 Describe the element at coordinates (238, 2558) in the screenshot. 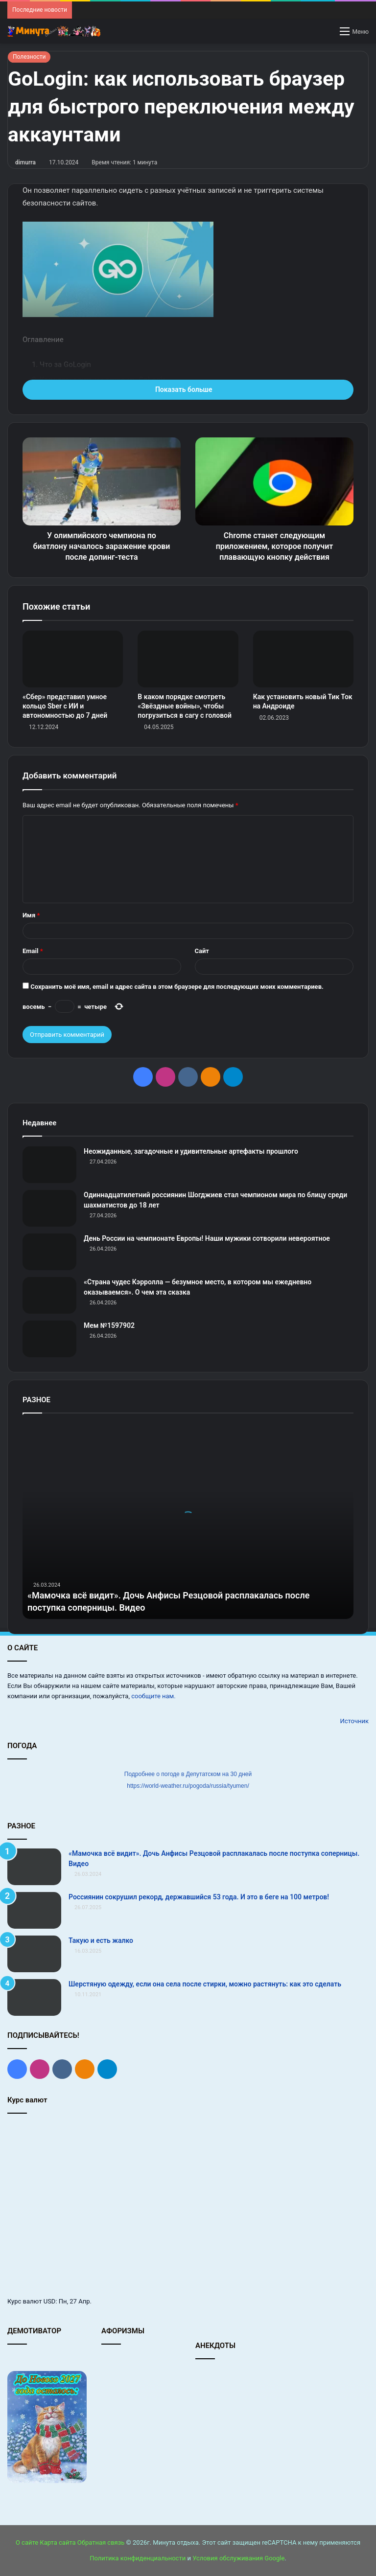

I see `Условия обслуживания Google` at that location.